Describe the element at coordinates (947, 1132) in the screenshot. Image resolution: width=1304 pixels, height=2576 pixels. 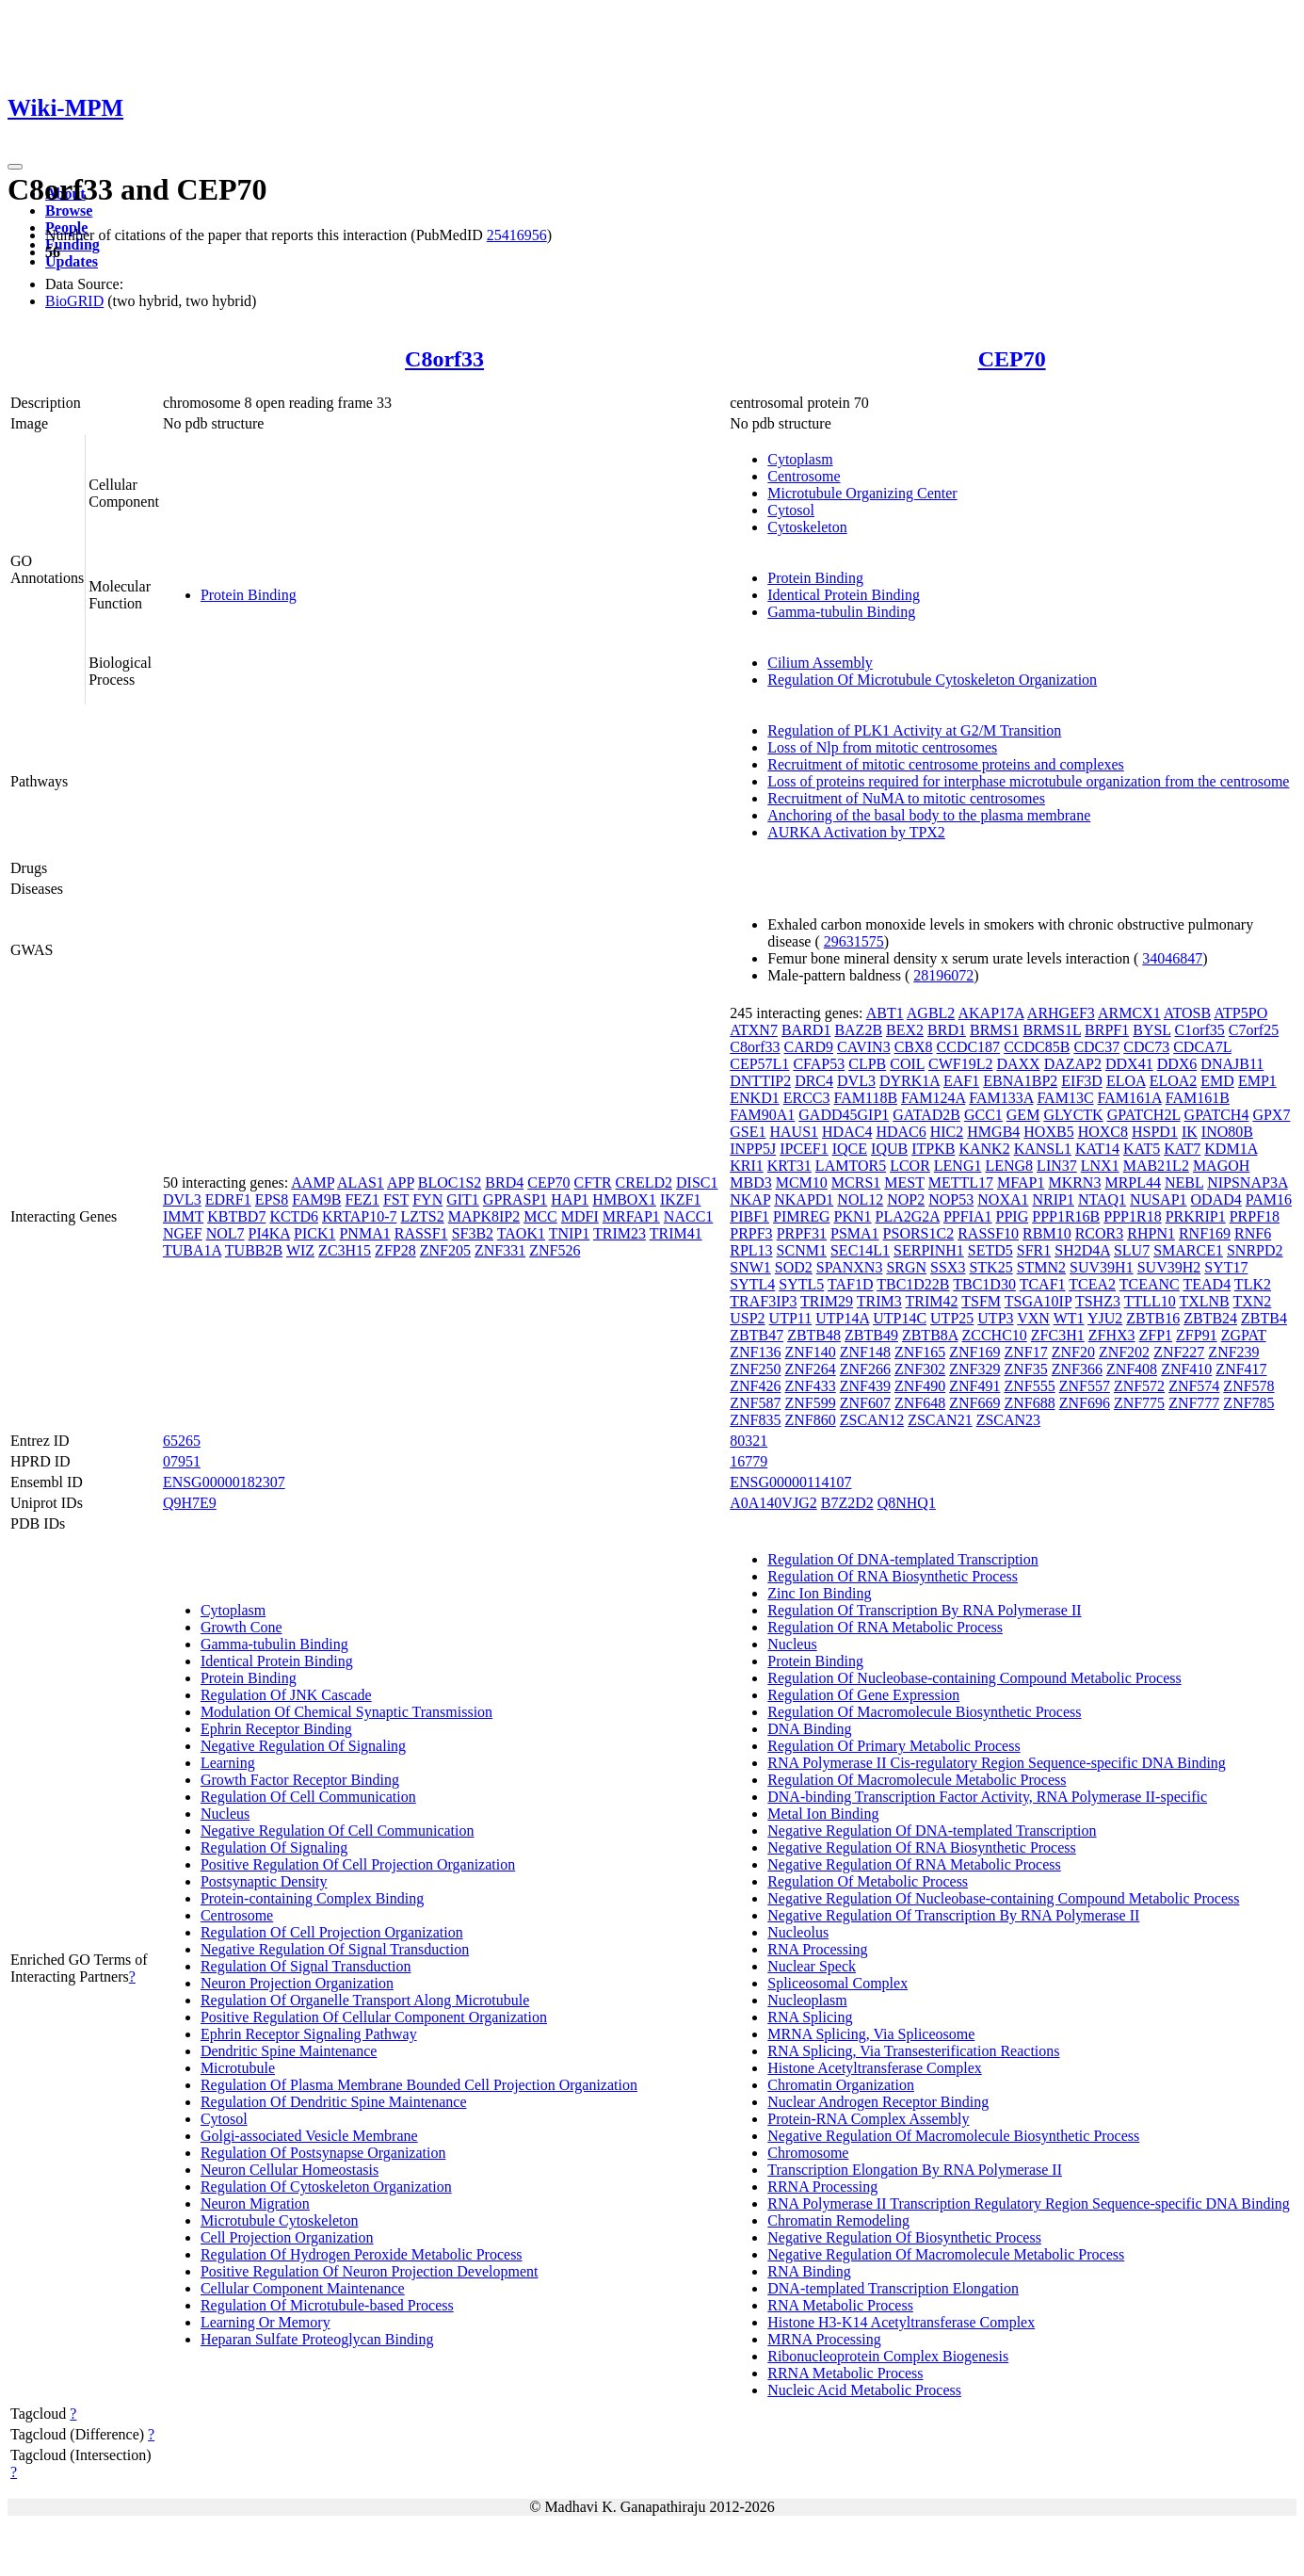
I see `HIC2` at that location.